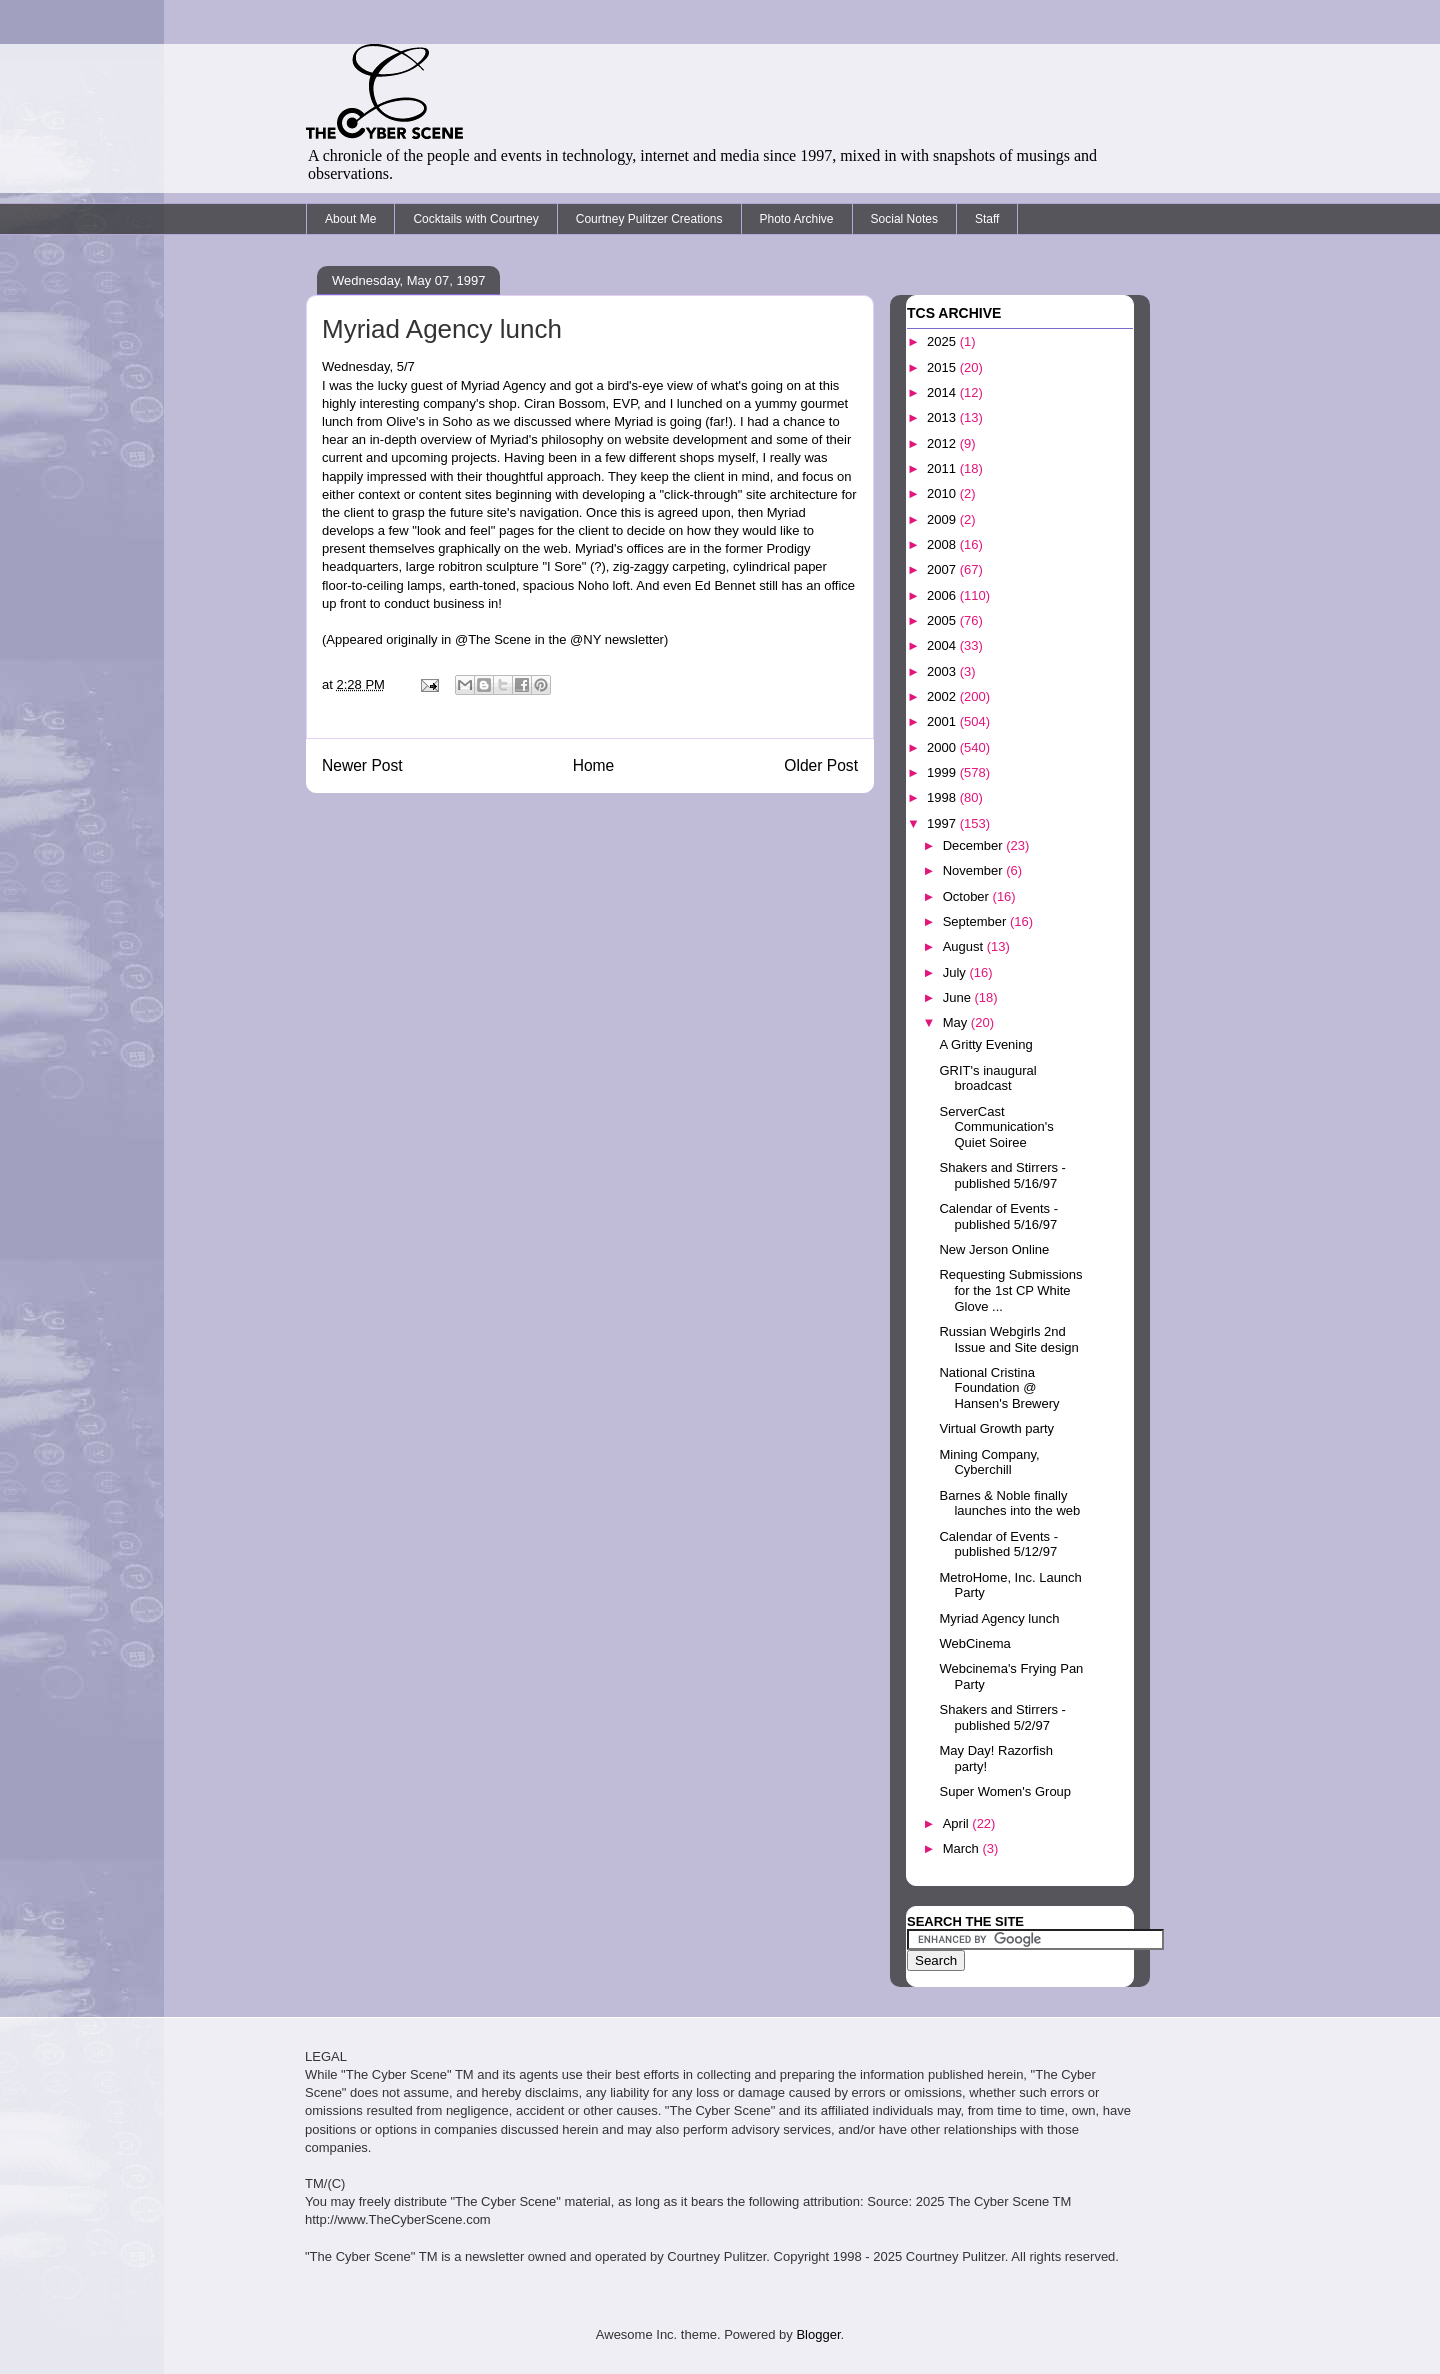 This screenshot has height=2374, width=1440. I want to click on ServerCast Communication's Quiet Soiree, so click(996, 1127).